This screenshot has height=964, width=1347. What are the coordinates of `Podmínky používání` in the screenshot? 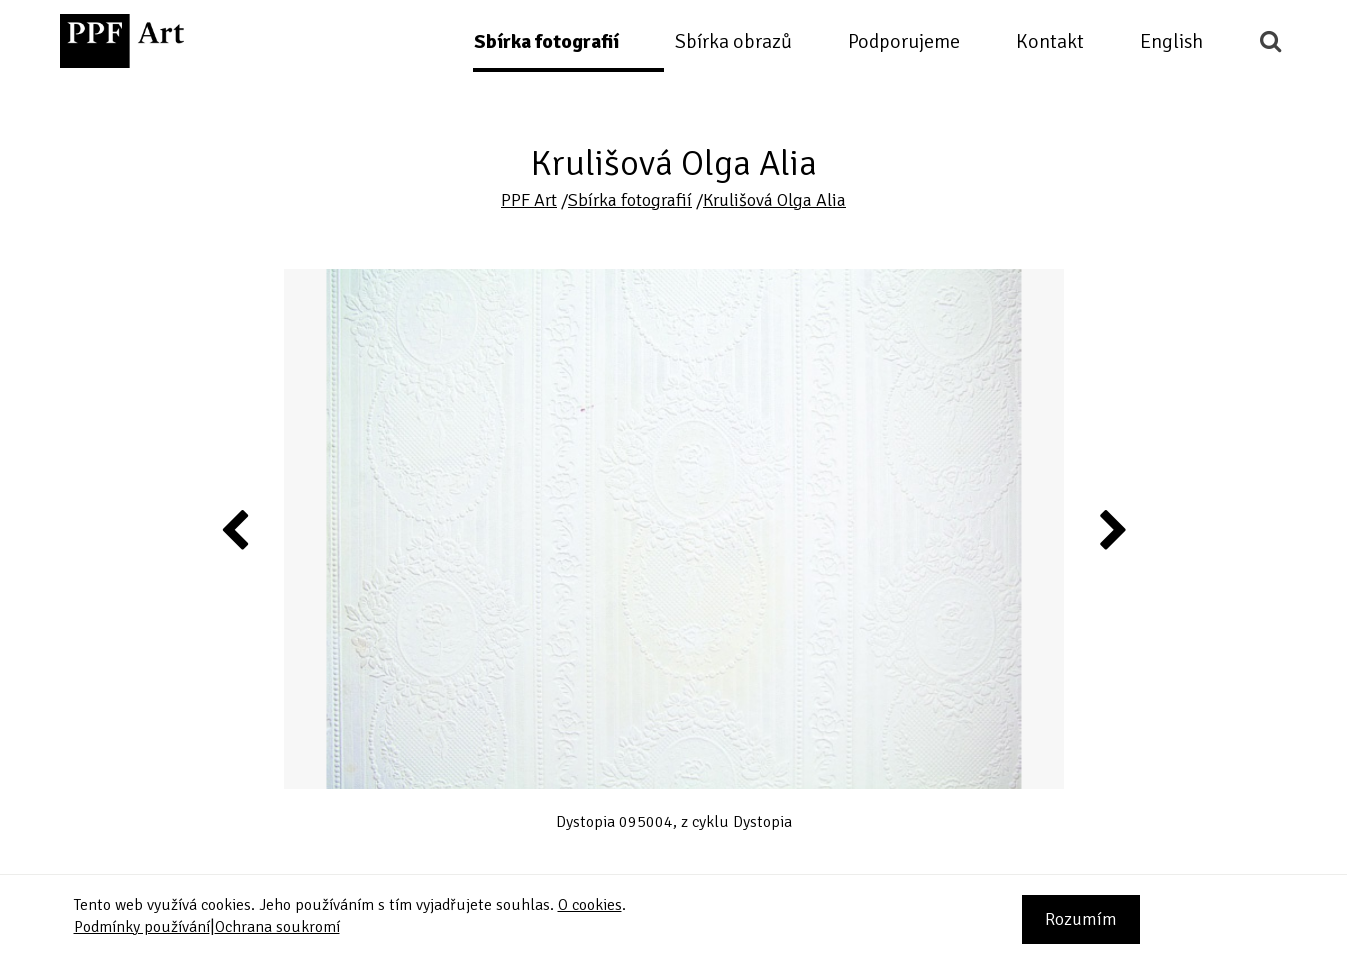 It's located at (142, 927).